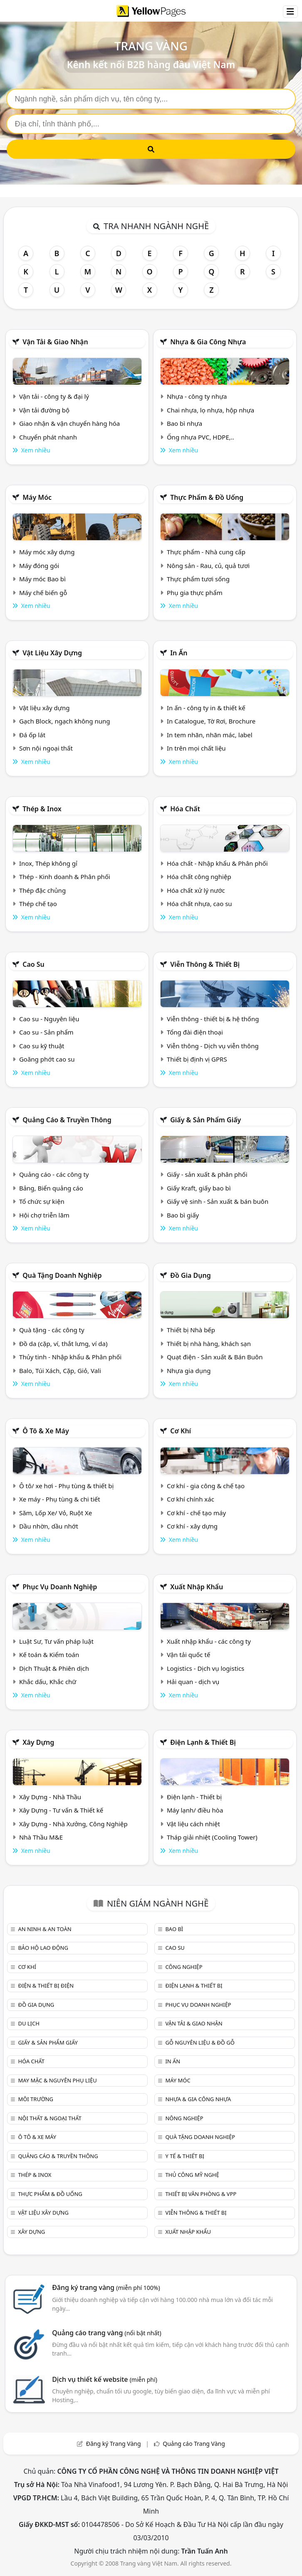  What do you see at coordinates (206, 497) in the screenshot?
I see `Thực phẩm & đồ uống` at bounding box center [206, 497].